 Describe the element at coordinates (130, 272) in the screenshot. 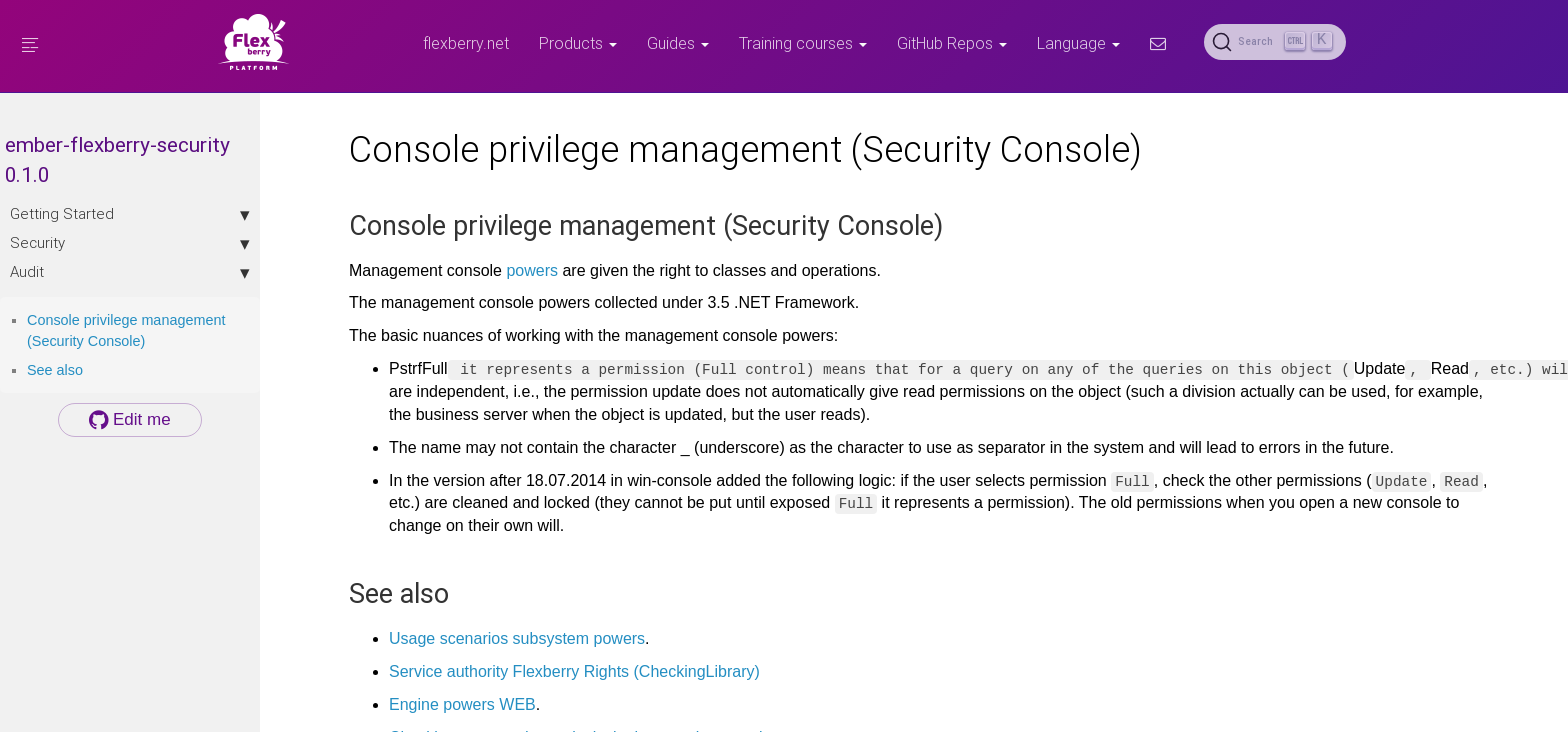

I see `Audit` at that location.